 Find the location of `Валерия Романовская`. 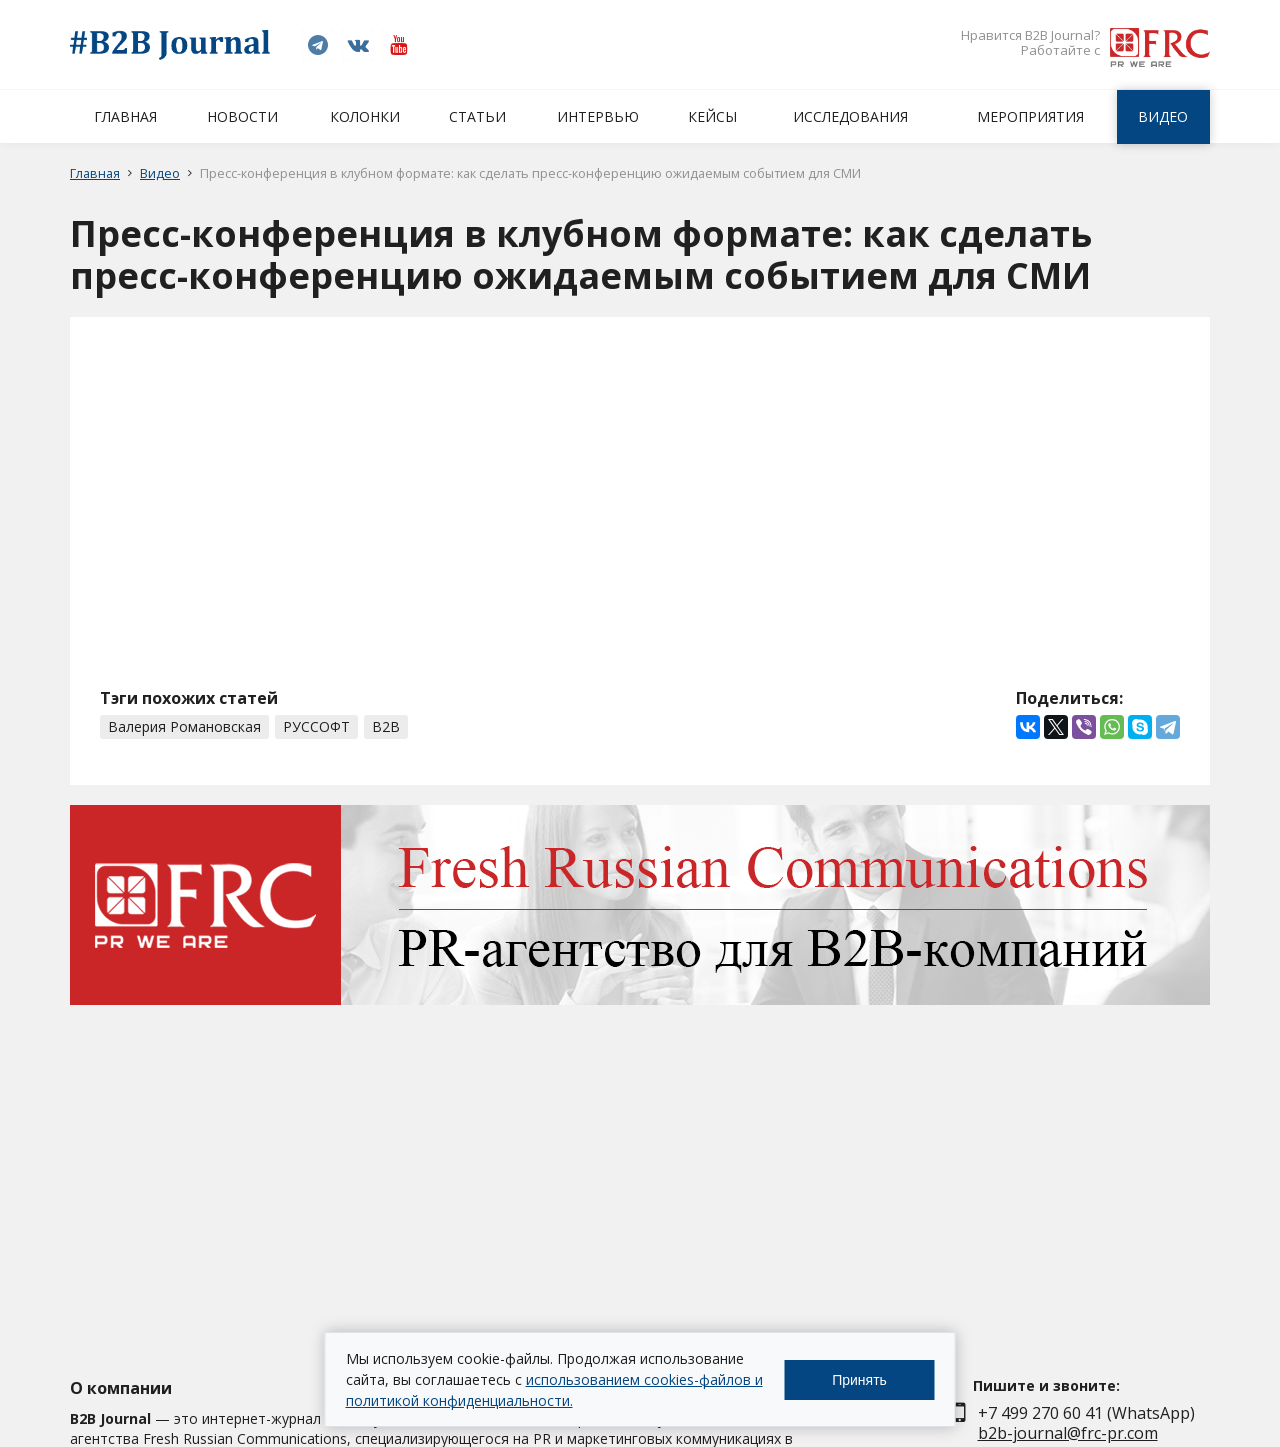

Валерия Романовская is located at coordinates (184, 726).